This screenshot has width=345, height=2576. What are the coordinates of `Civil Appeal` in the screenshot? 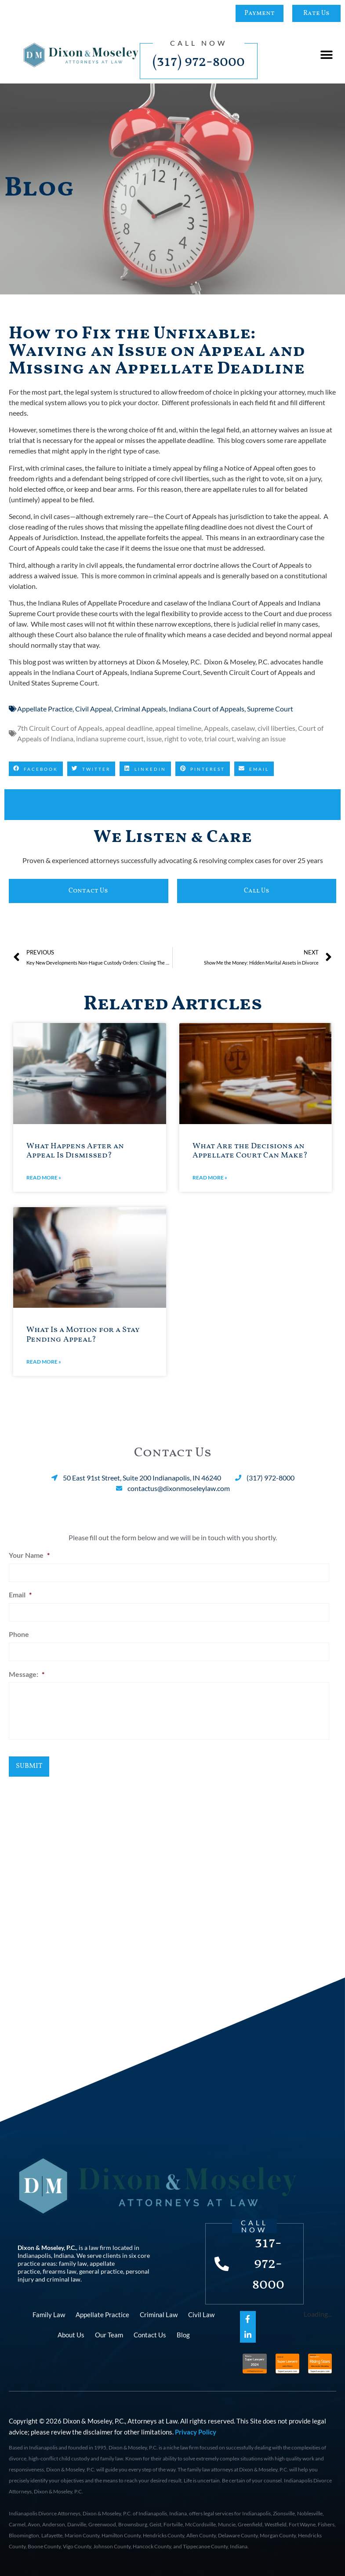 It's located at (93, 708).